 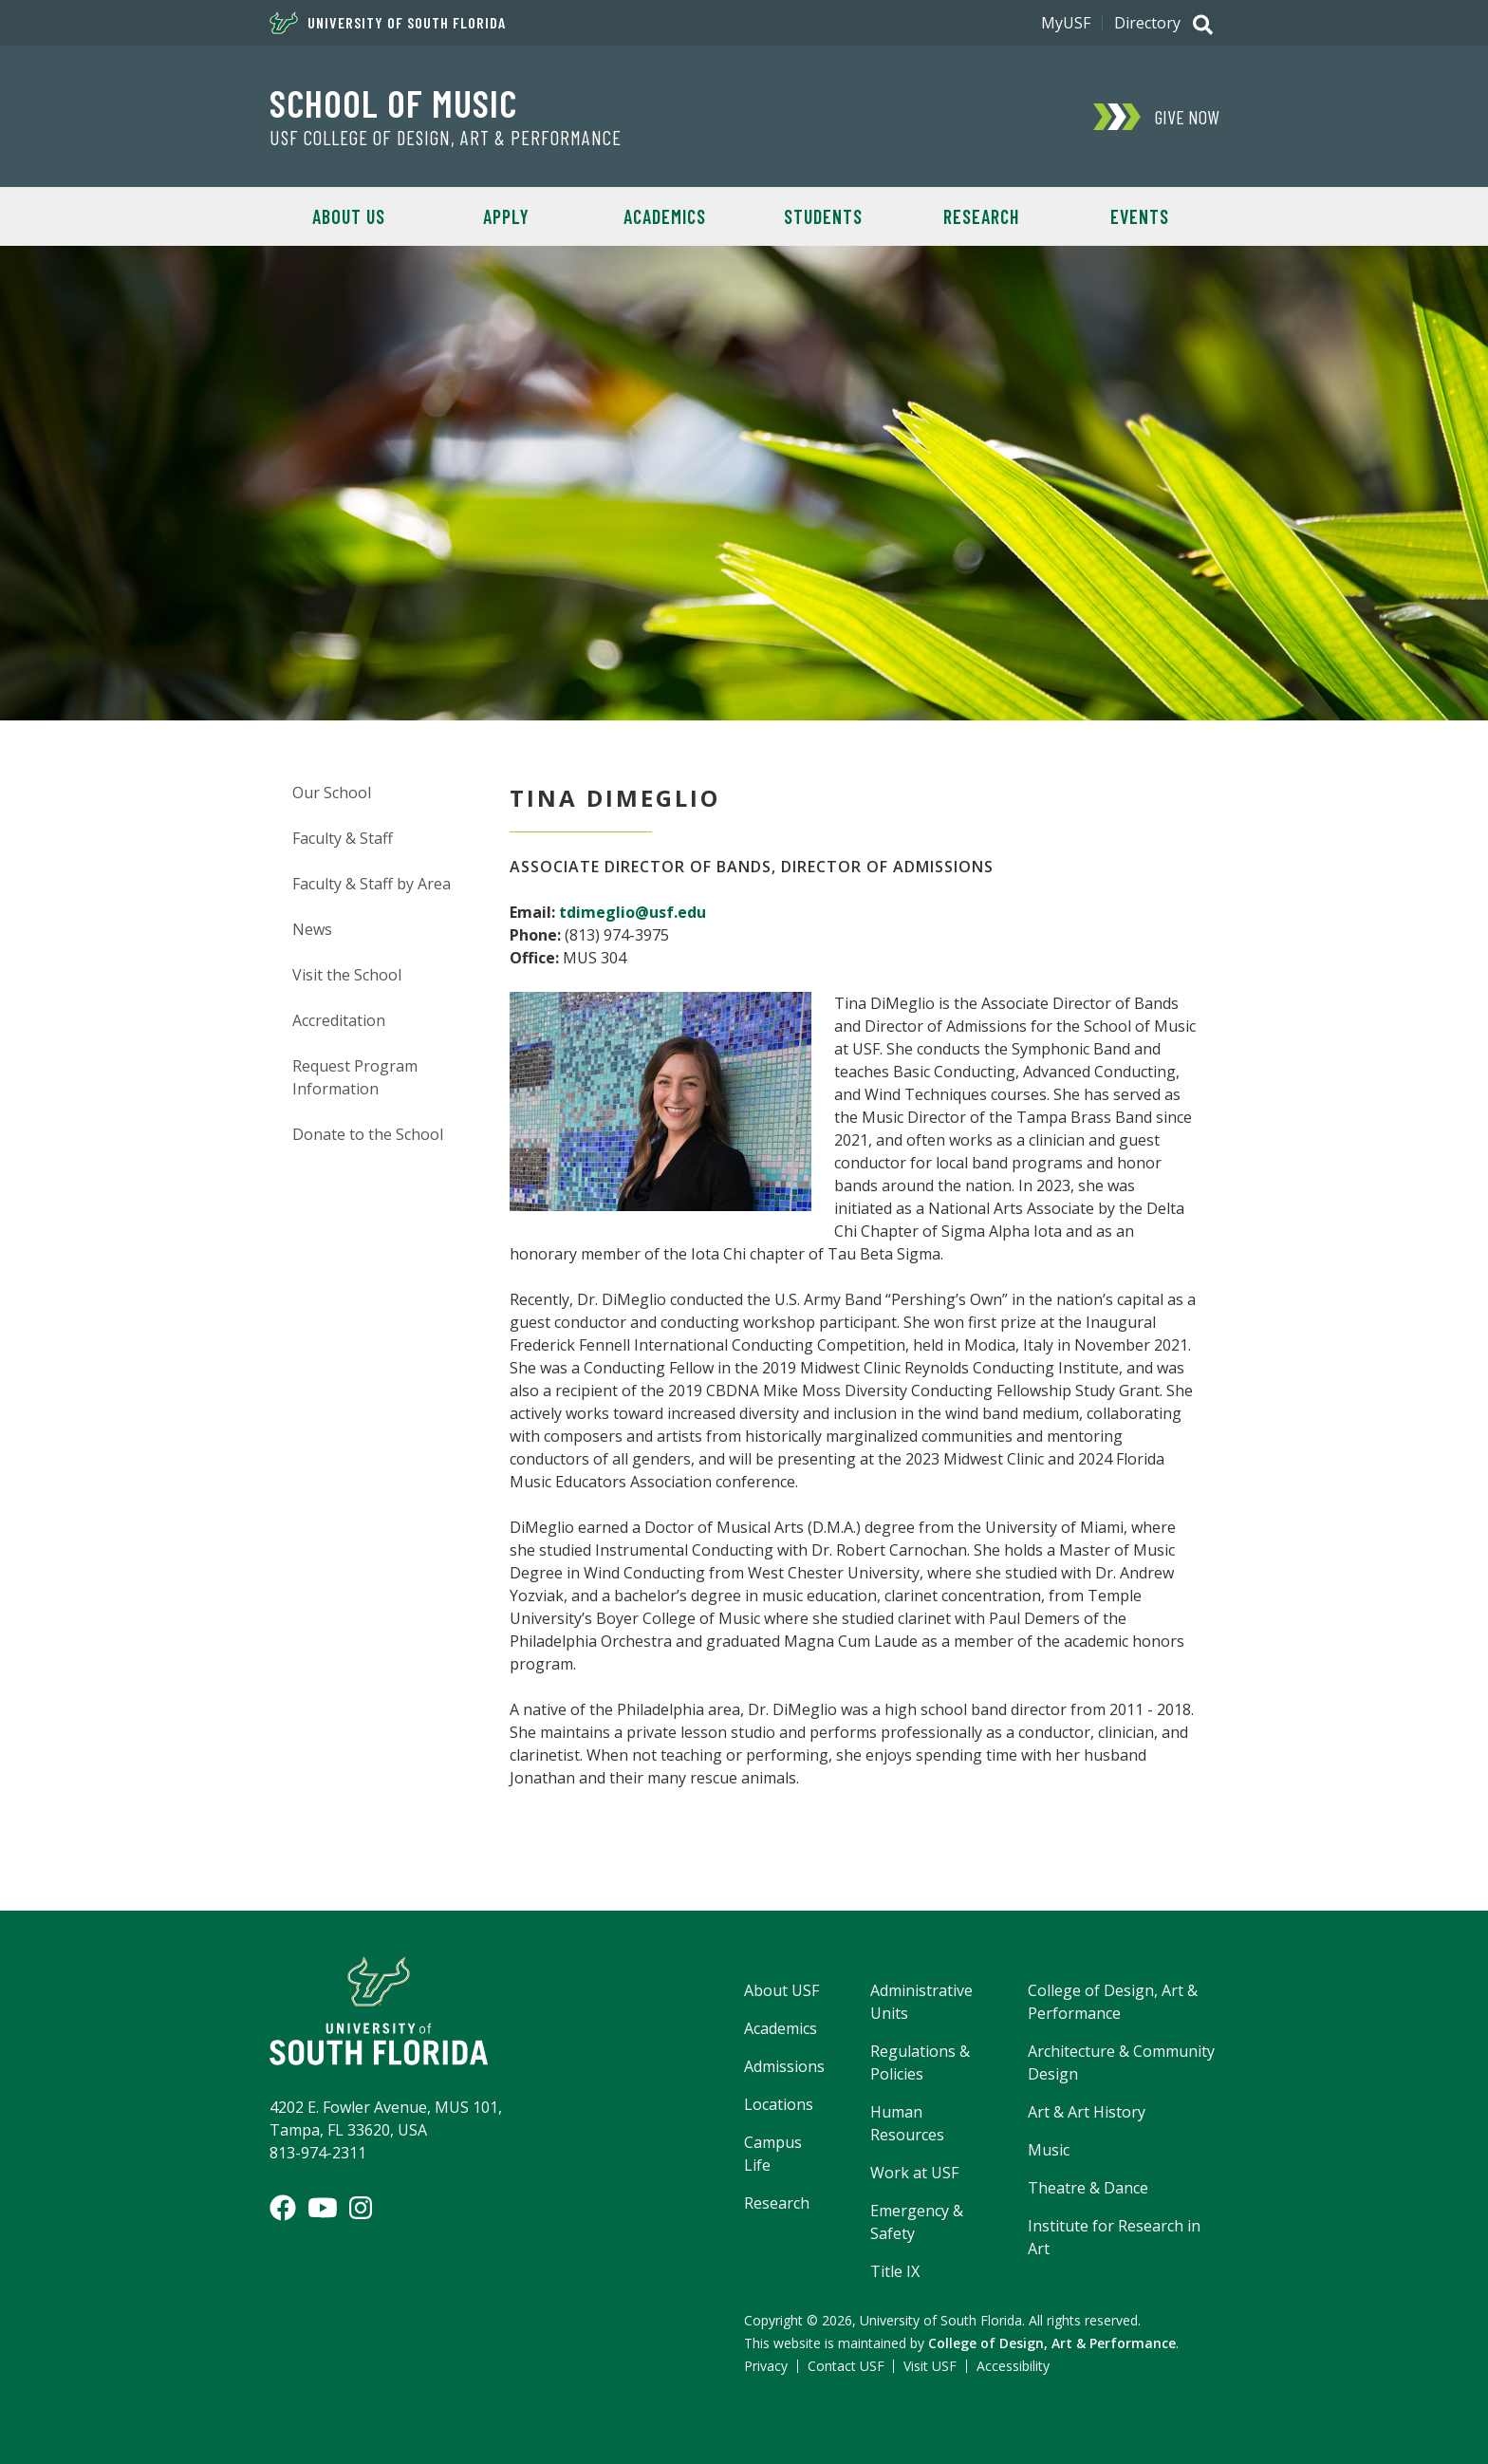 What do you see at coordinates (916, 2222) in the screenshot?
I see `Emergency & Safety` at bounding box center [916, 2222].